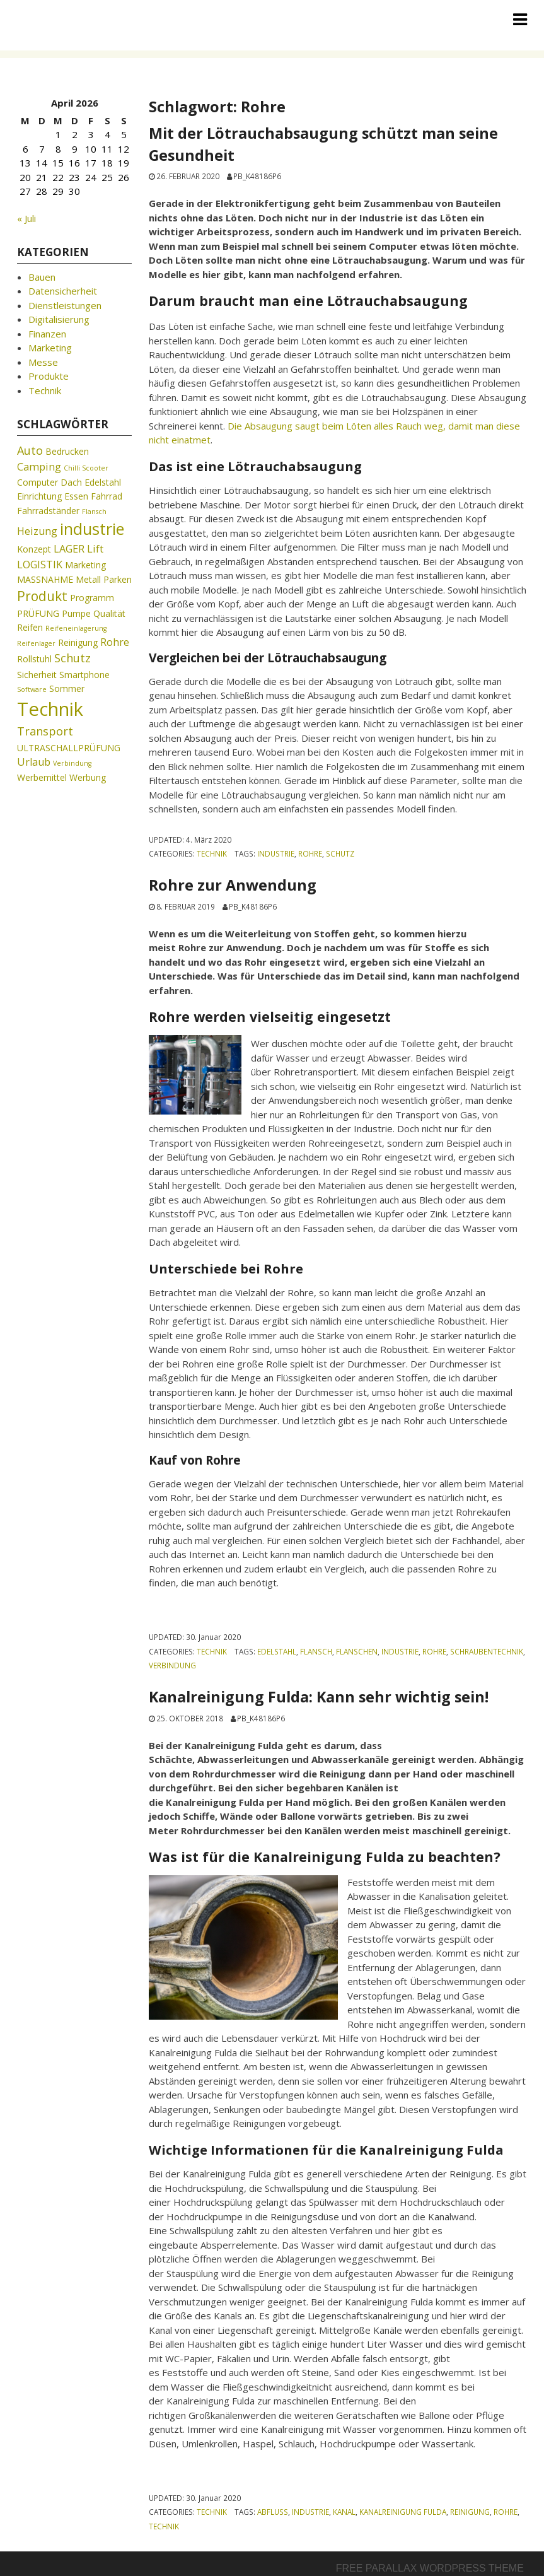  Describe the element at coordinates (41, 277) in the screenshot. I see `Bauen` at that location.